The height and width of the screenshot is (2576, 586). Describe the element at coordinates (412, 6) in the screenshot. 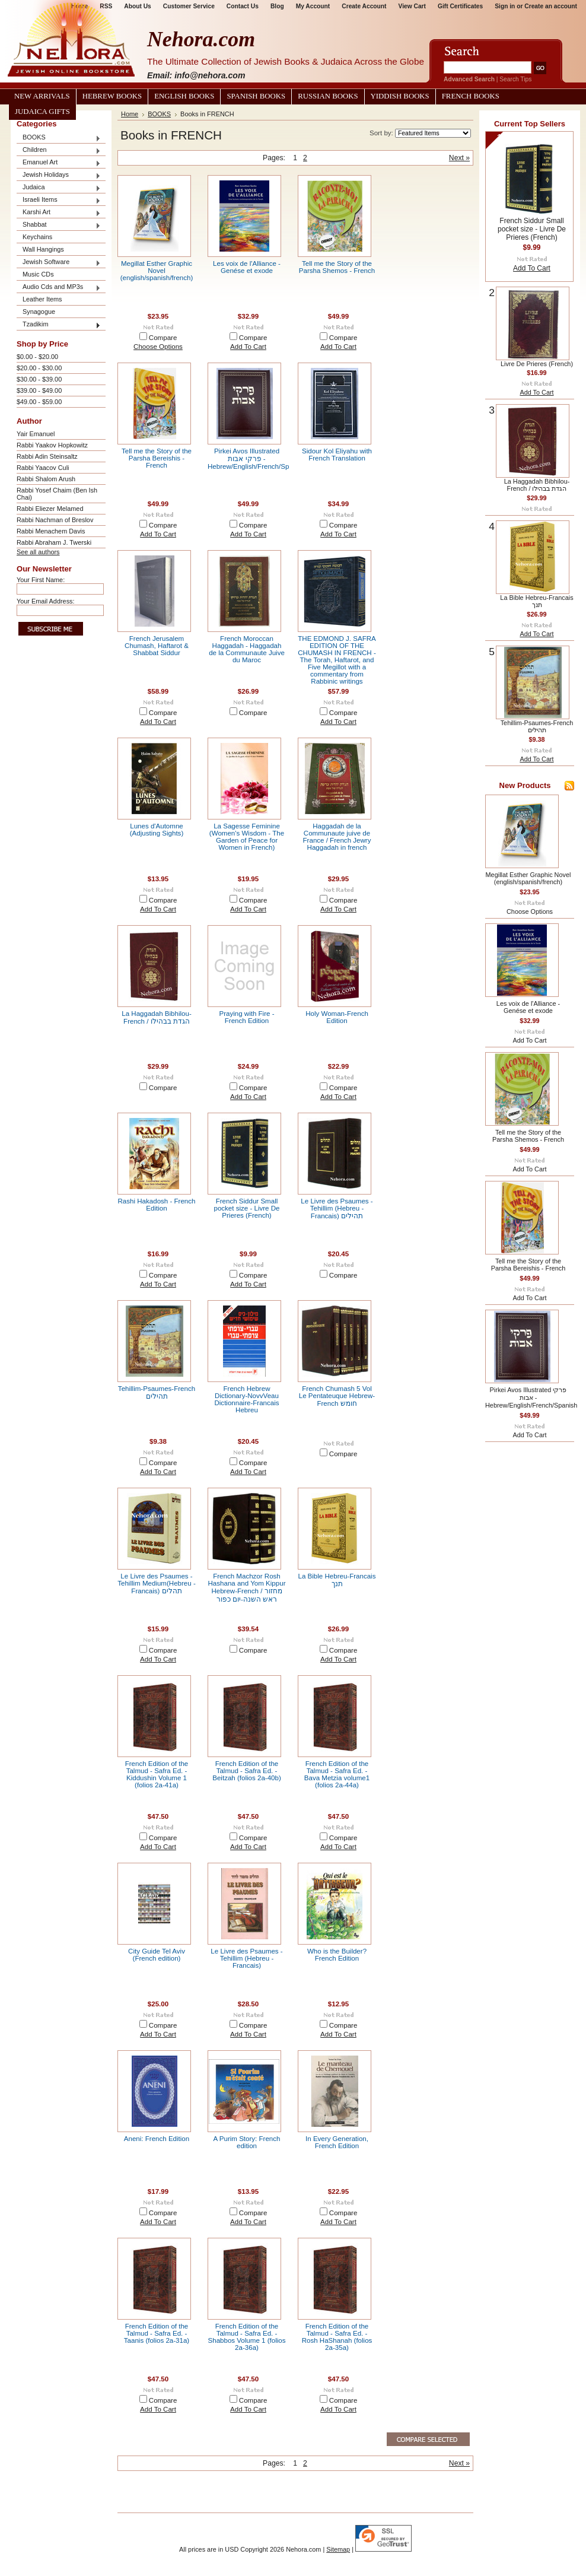

I see `View Cart` at that location.